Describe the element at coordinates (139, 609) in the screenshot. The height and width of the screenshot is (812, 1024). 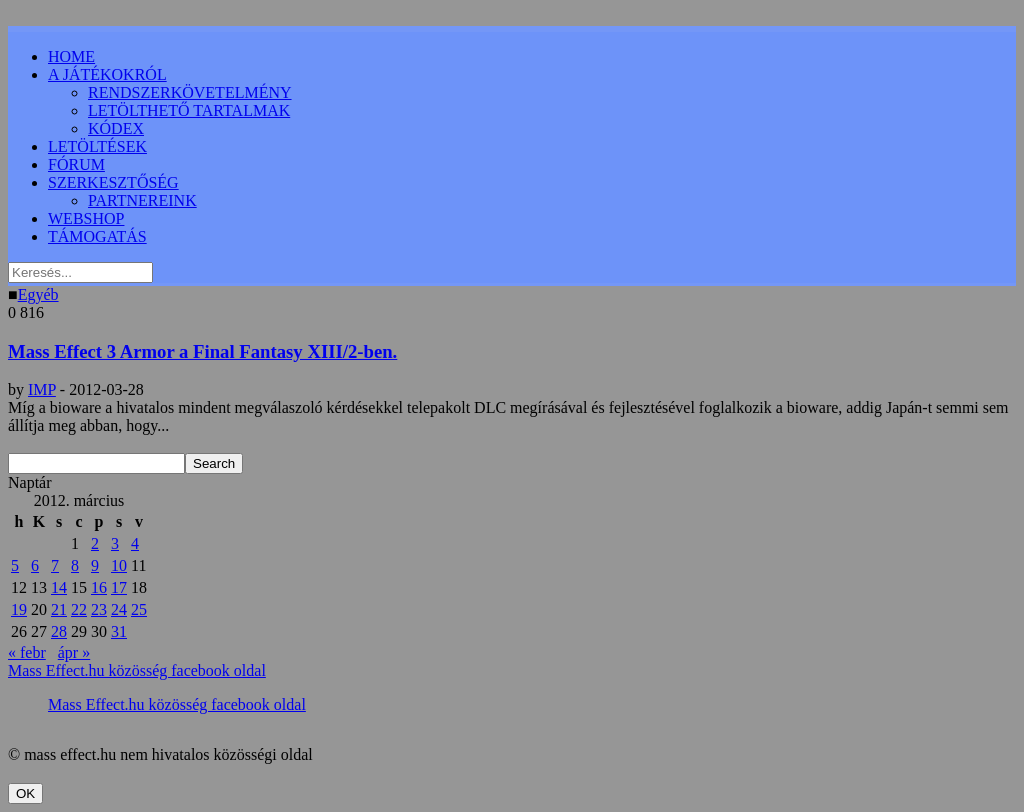
I see `25 [Bejegyzések közzétéve: 2012.03.25.]` at that location.